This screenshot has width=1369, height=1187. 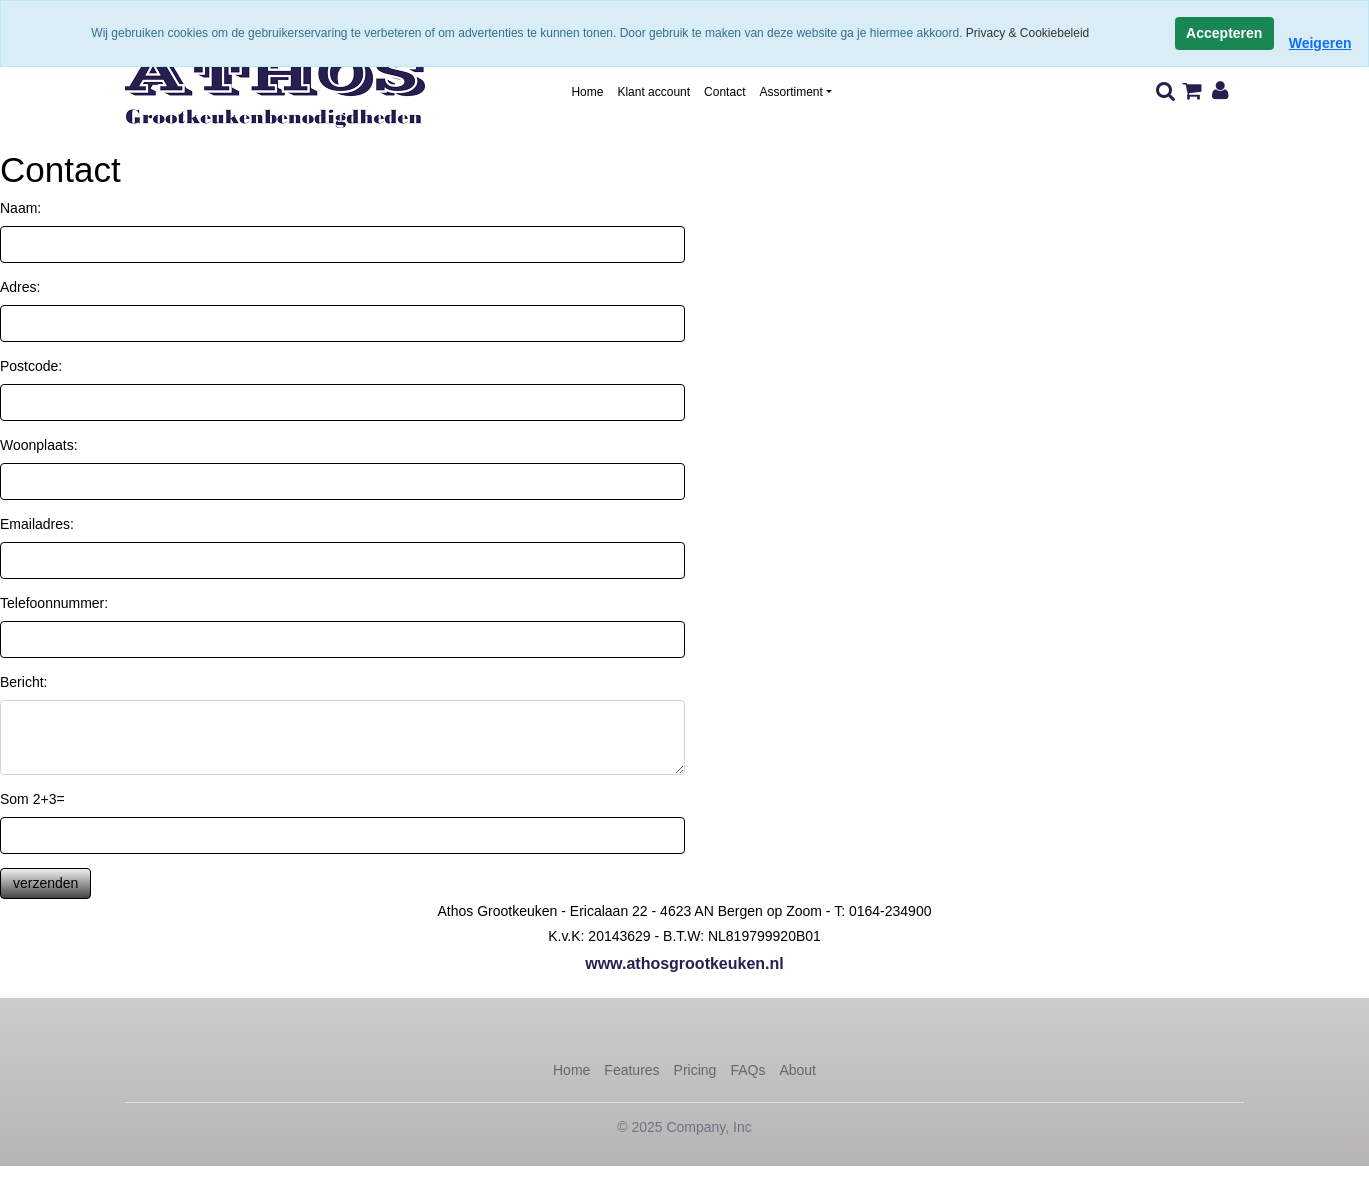 I want to click on Contact, so click(x=724, y=92).